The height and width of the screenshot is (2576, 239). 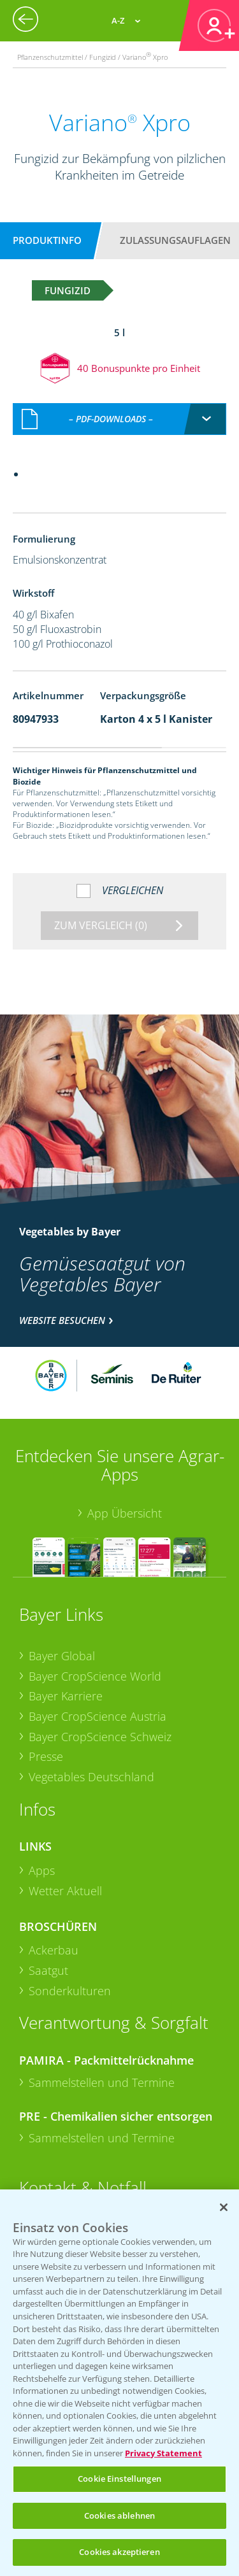 What do you see at coordinates (62, 1655) in the screenshot?
I see `Bayer Global` at bounding box center [62, 1655].